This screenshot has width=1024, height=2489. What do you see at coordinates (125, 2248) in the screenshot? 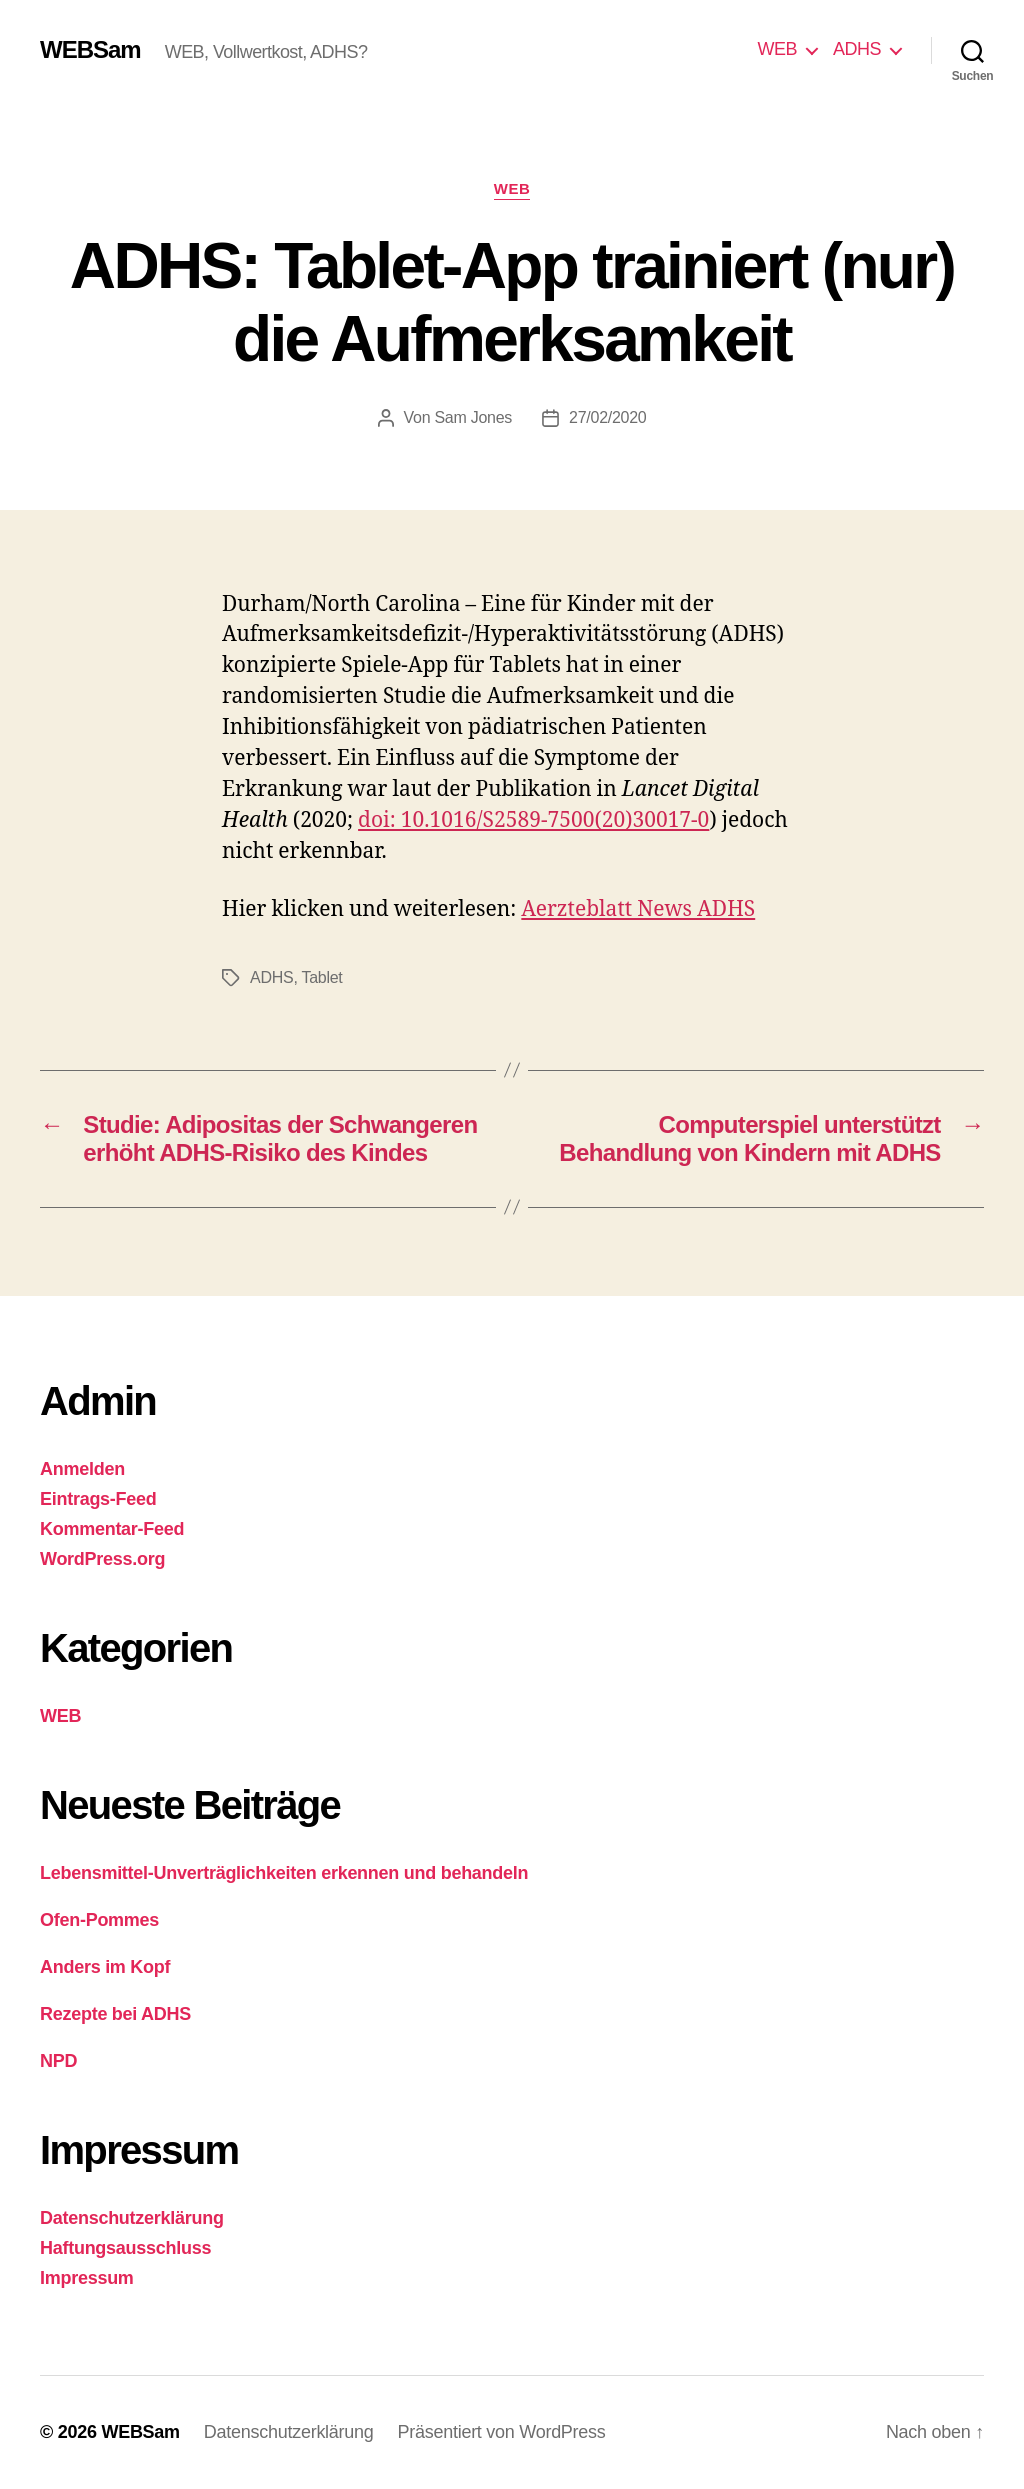
I see `Haftungsausschluss` at bounding box center [125, 2248].